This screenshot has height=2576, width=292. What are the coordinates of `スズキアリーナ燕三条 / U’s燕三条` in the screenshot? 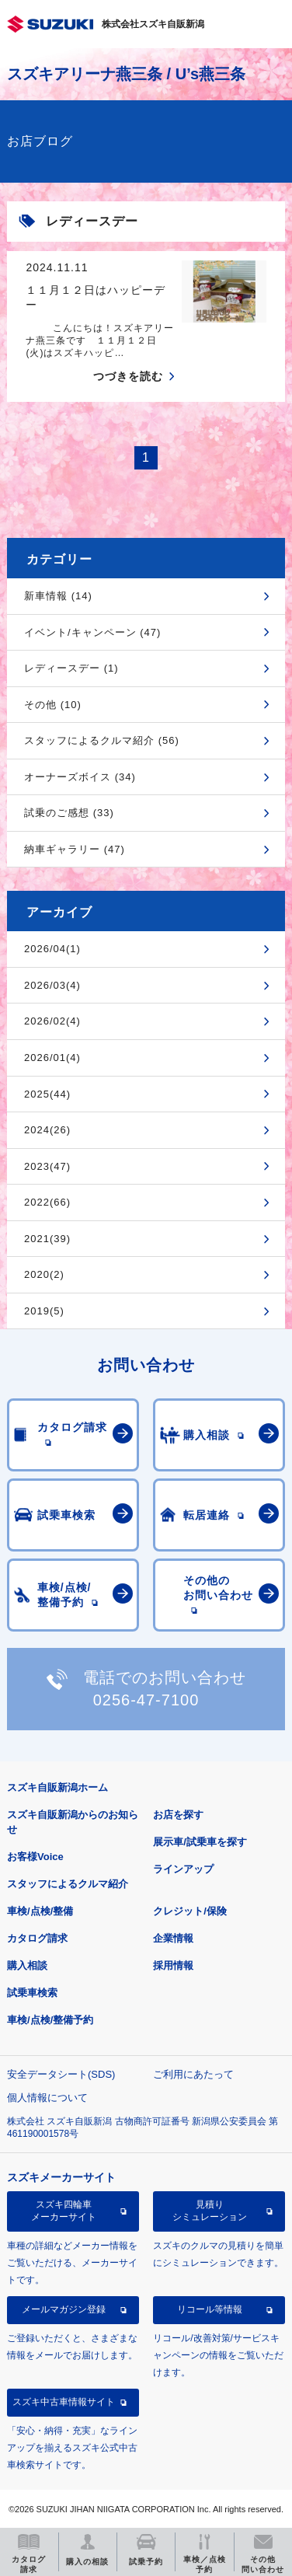 It's located at (126, 73).